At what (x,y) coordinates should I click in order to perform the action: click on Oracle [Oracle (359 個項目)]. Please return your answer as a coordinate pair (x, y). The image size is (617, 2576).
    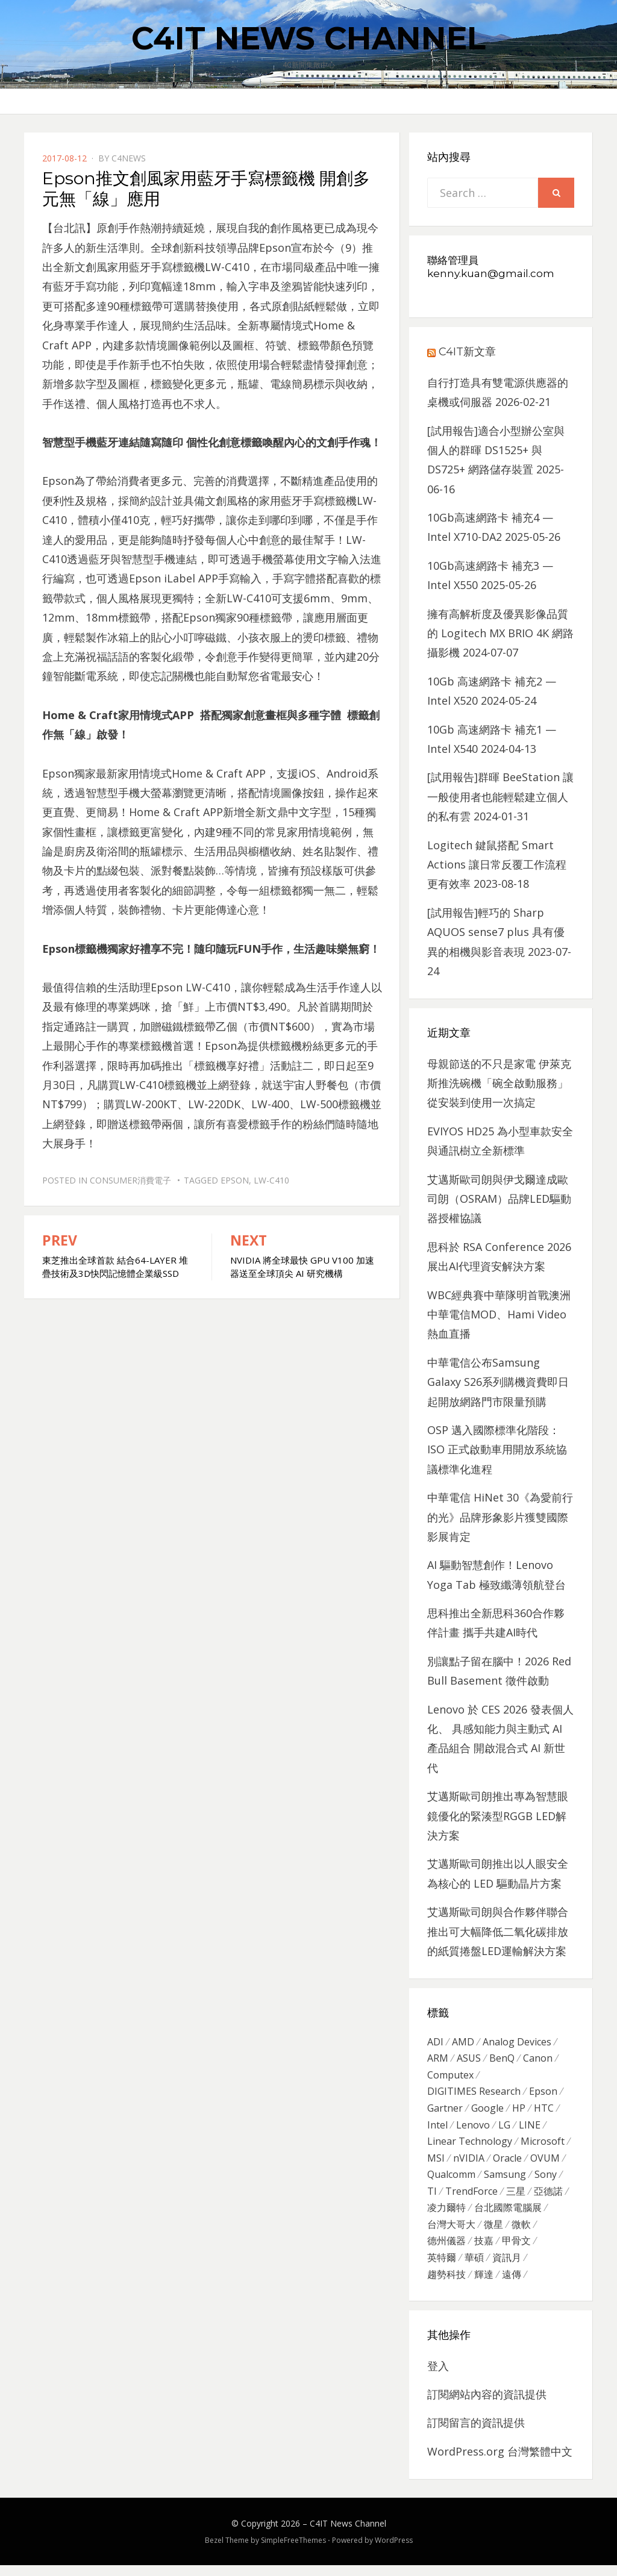
    Looking at the image, I should click on (507, 2163).